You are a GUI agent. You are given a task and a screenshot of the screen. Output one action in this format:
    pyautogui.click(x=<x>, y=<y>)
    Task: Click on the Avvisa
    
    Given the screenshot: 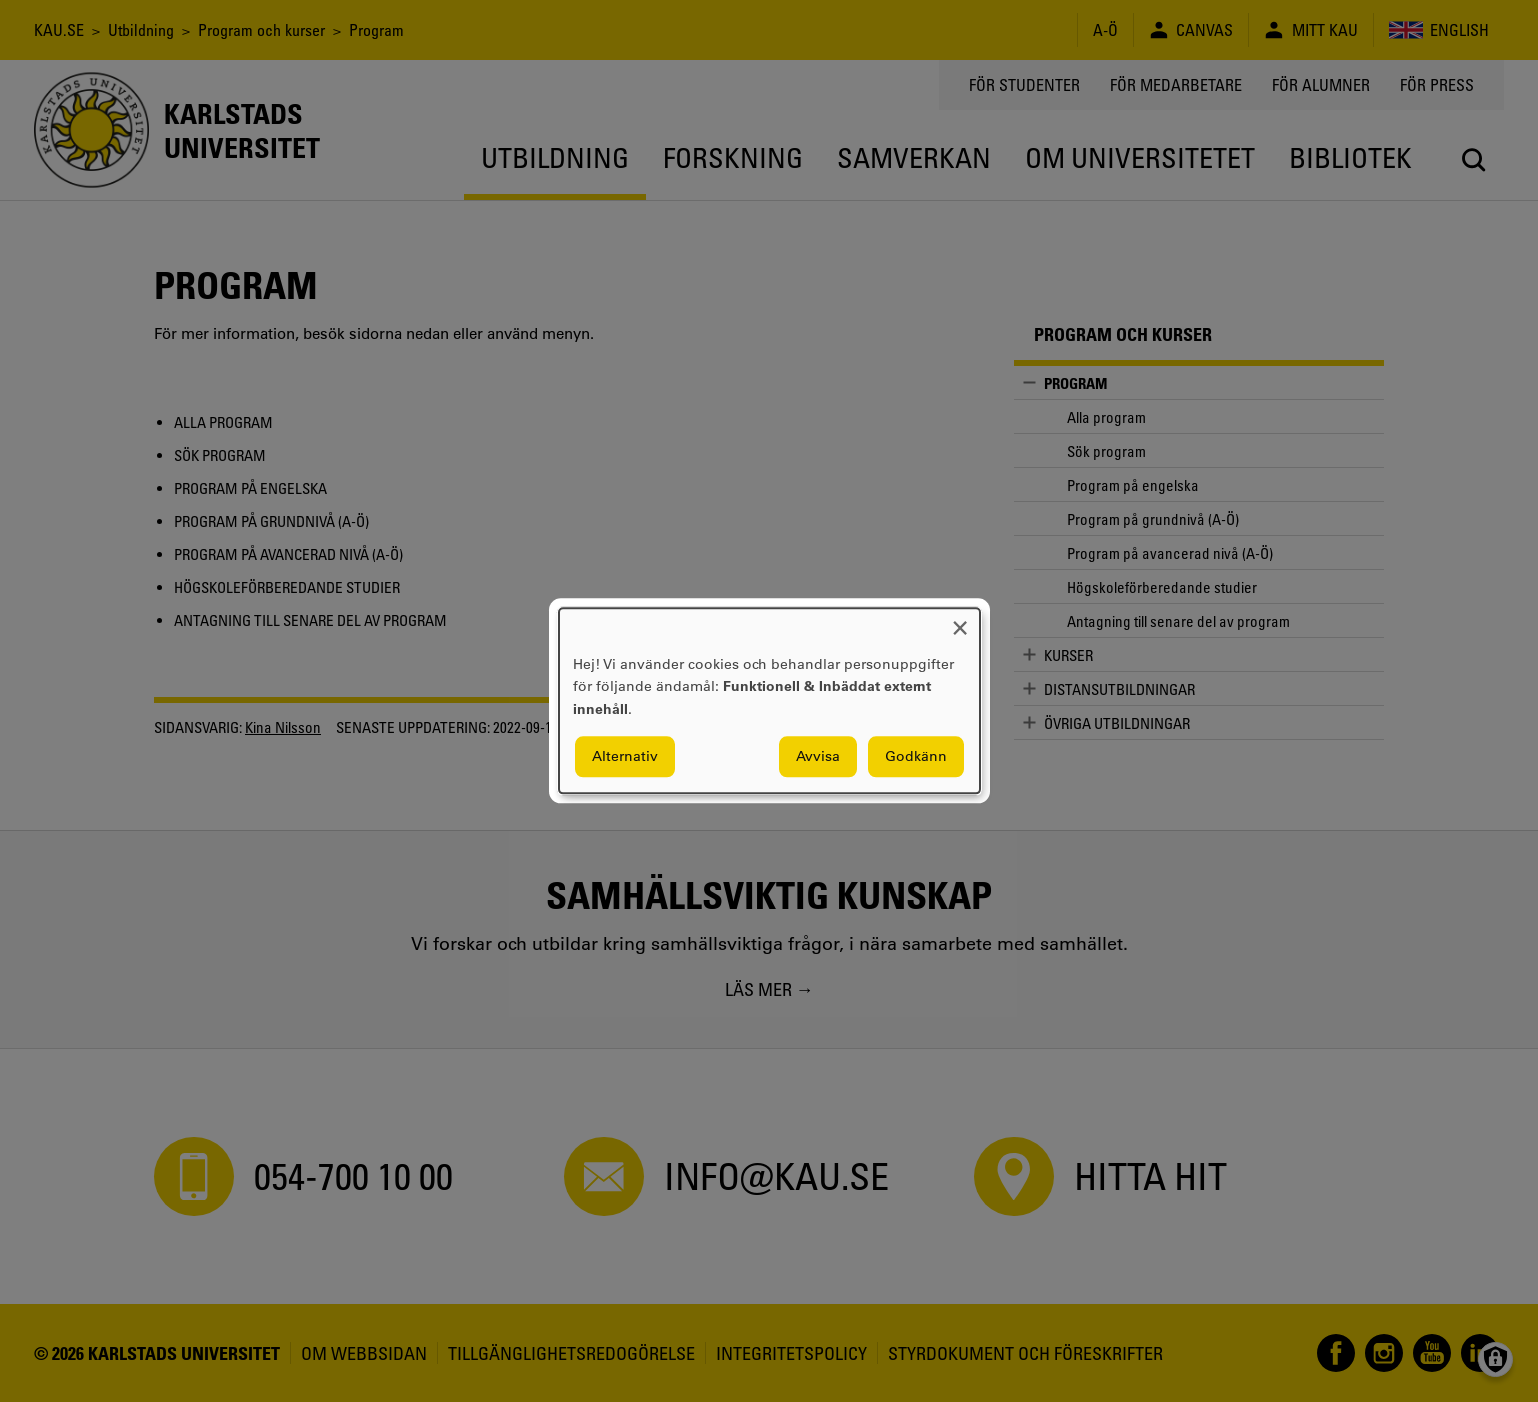 What is the action you would take?
    pyautogui.click(x=818, y=757)
    